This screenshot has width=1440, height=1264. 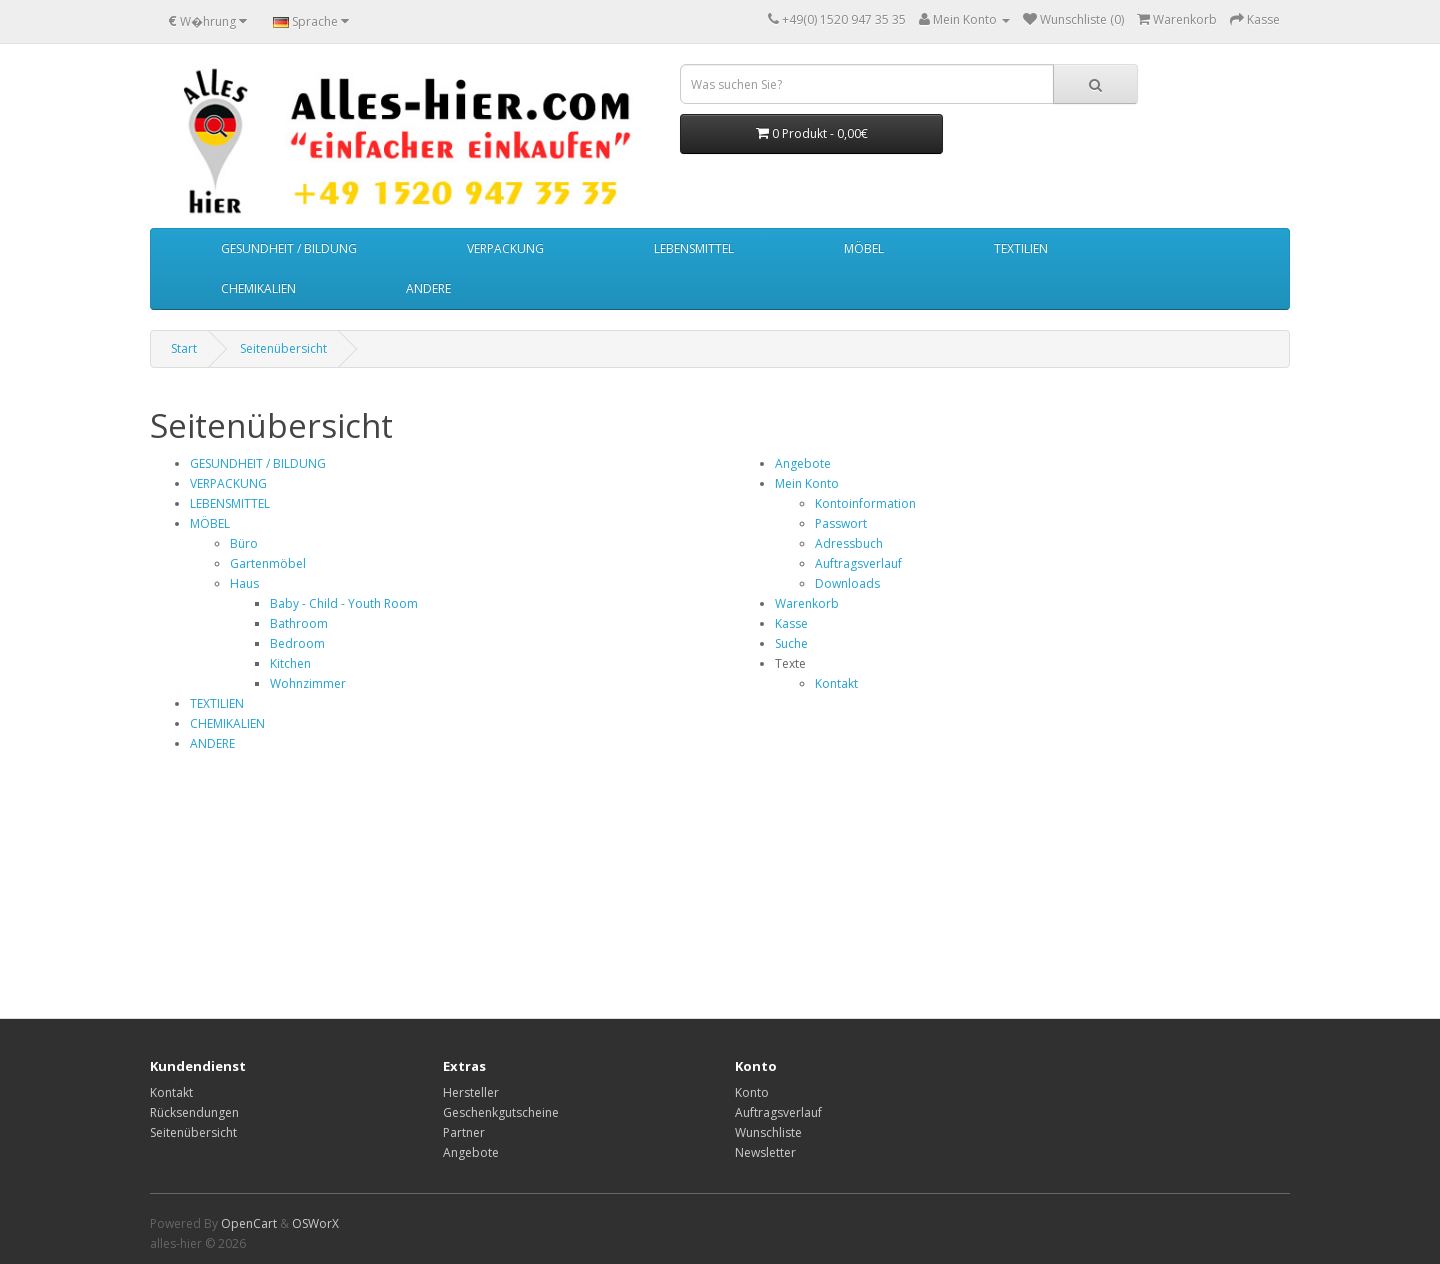 What do you see at coordinates (184, 348) in the screenshot?
I see `Start` at bounding box center [184, 348].